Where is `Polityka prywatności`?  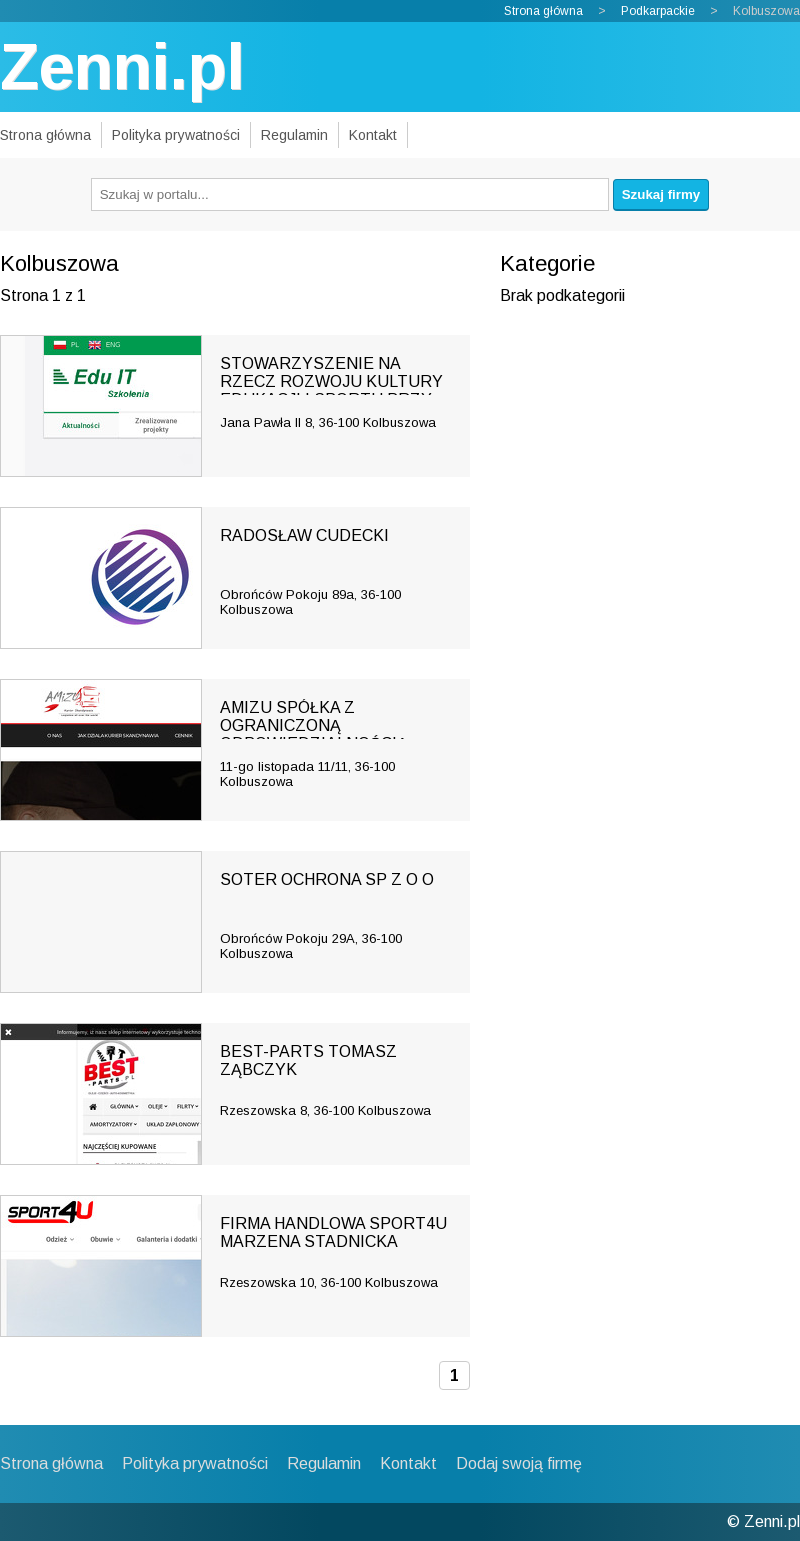
Polityka prywatności is located at coordinates (176, 135).